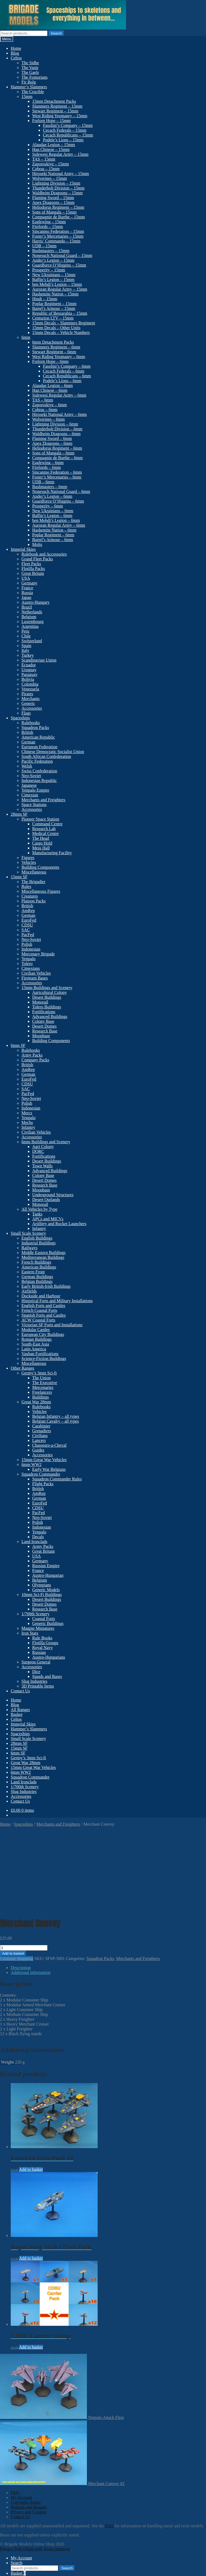  What do you see at coordinates (27, 655) in the screenshot?
I see `Turkey` at bounding box center [27, 655].